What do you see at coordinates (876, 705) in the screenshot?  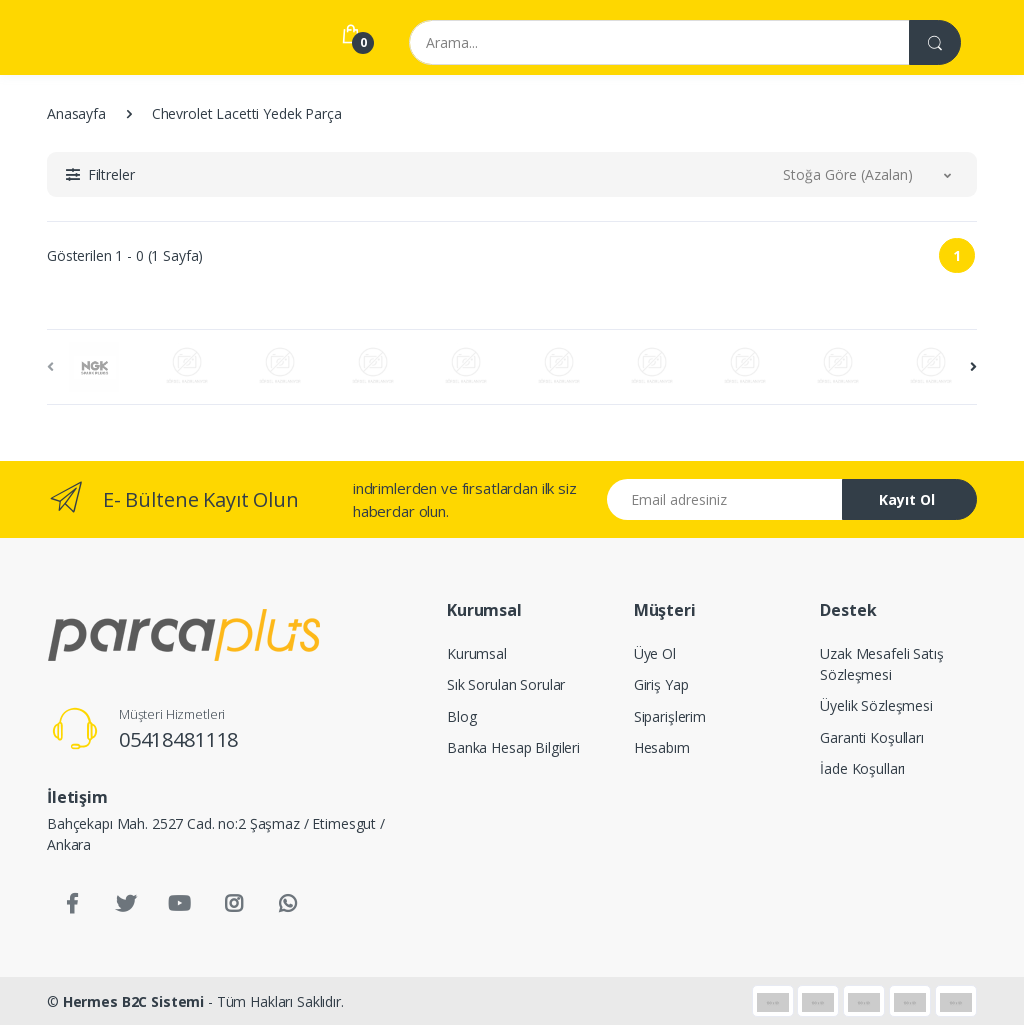 I see `Üyelik Sözleşmesi` at bounding box center [876, 705].